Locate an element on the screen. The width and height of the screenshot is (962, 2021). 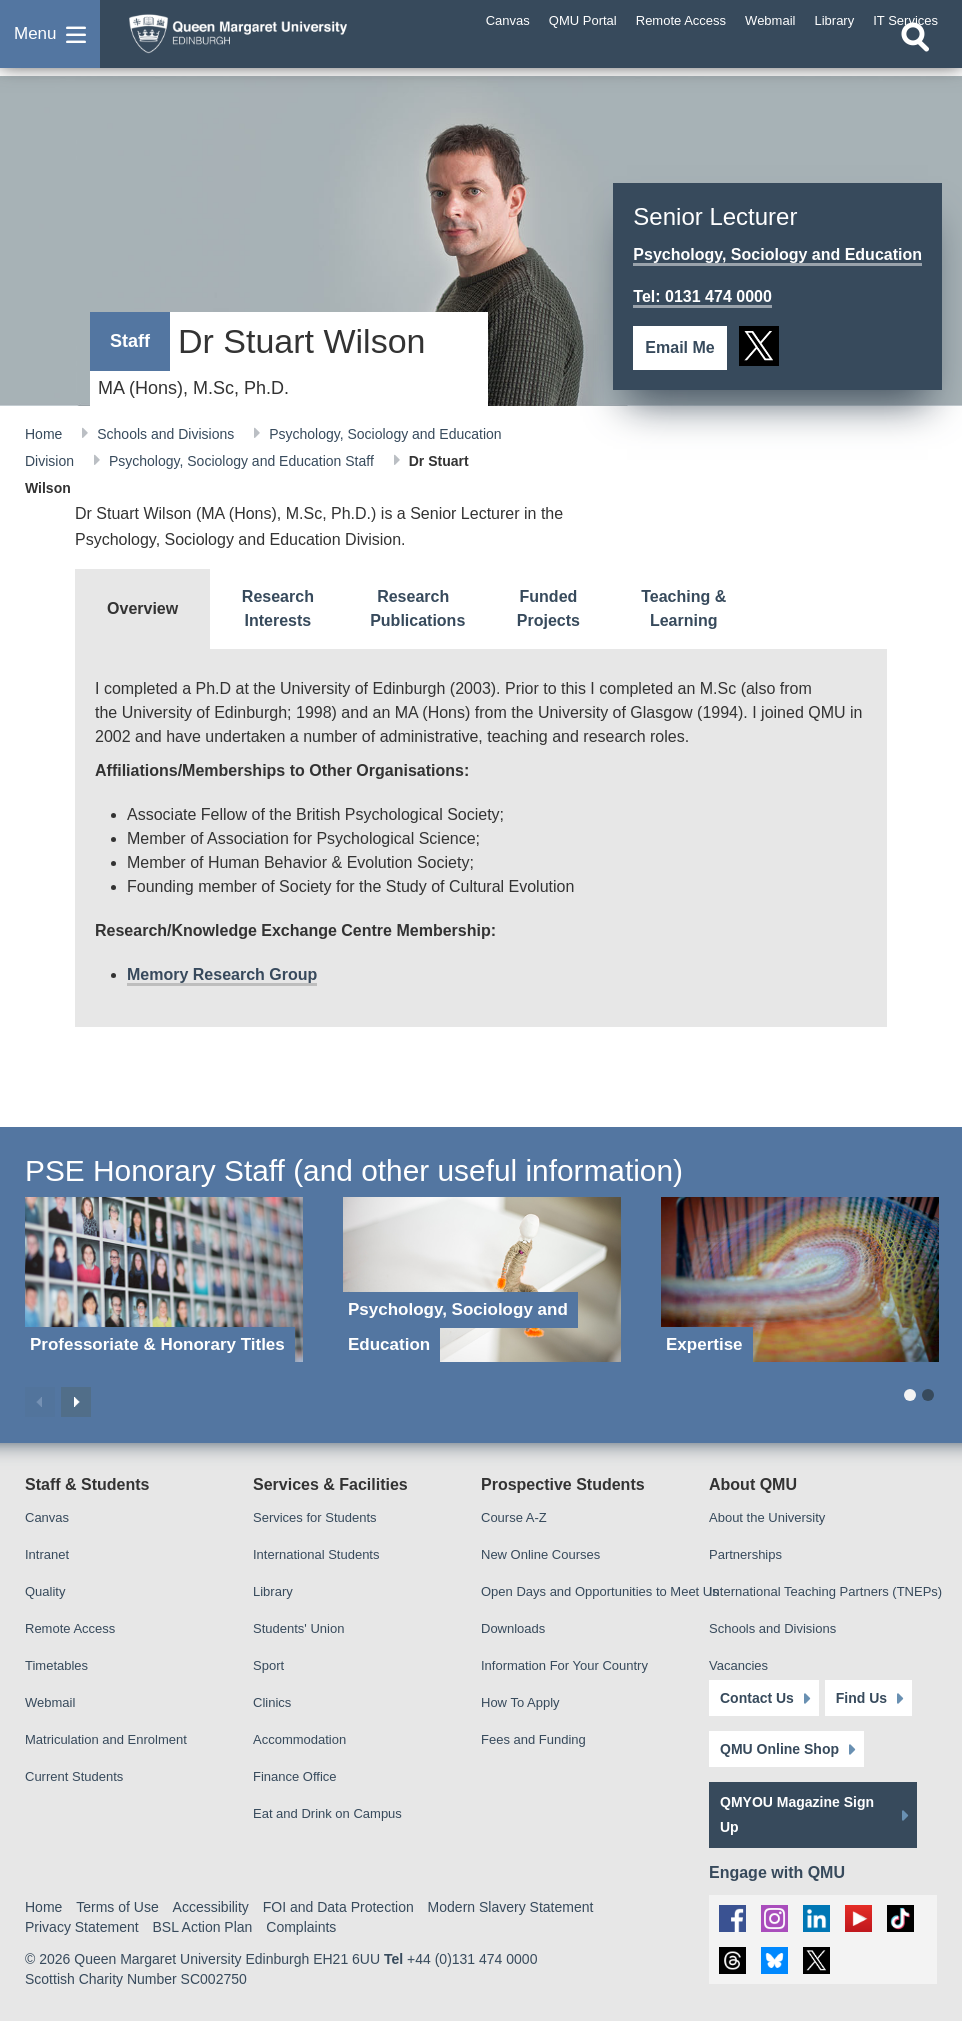
International Students is located at coordinates (316, 1554).